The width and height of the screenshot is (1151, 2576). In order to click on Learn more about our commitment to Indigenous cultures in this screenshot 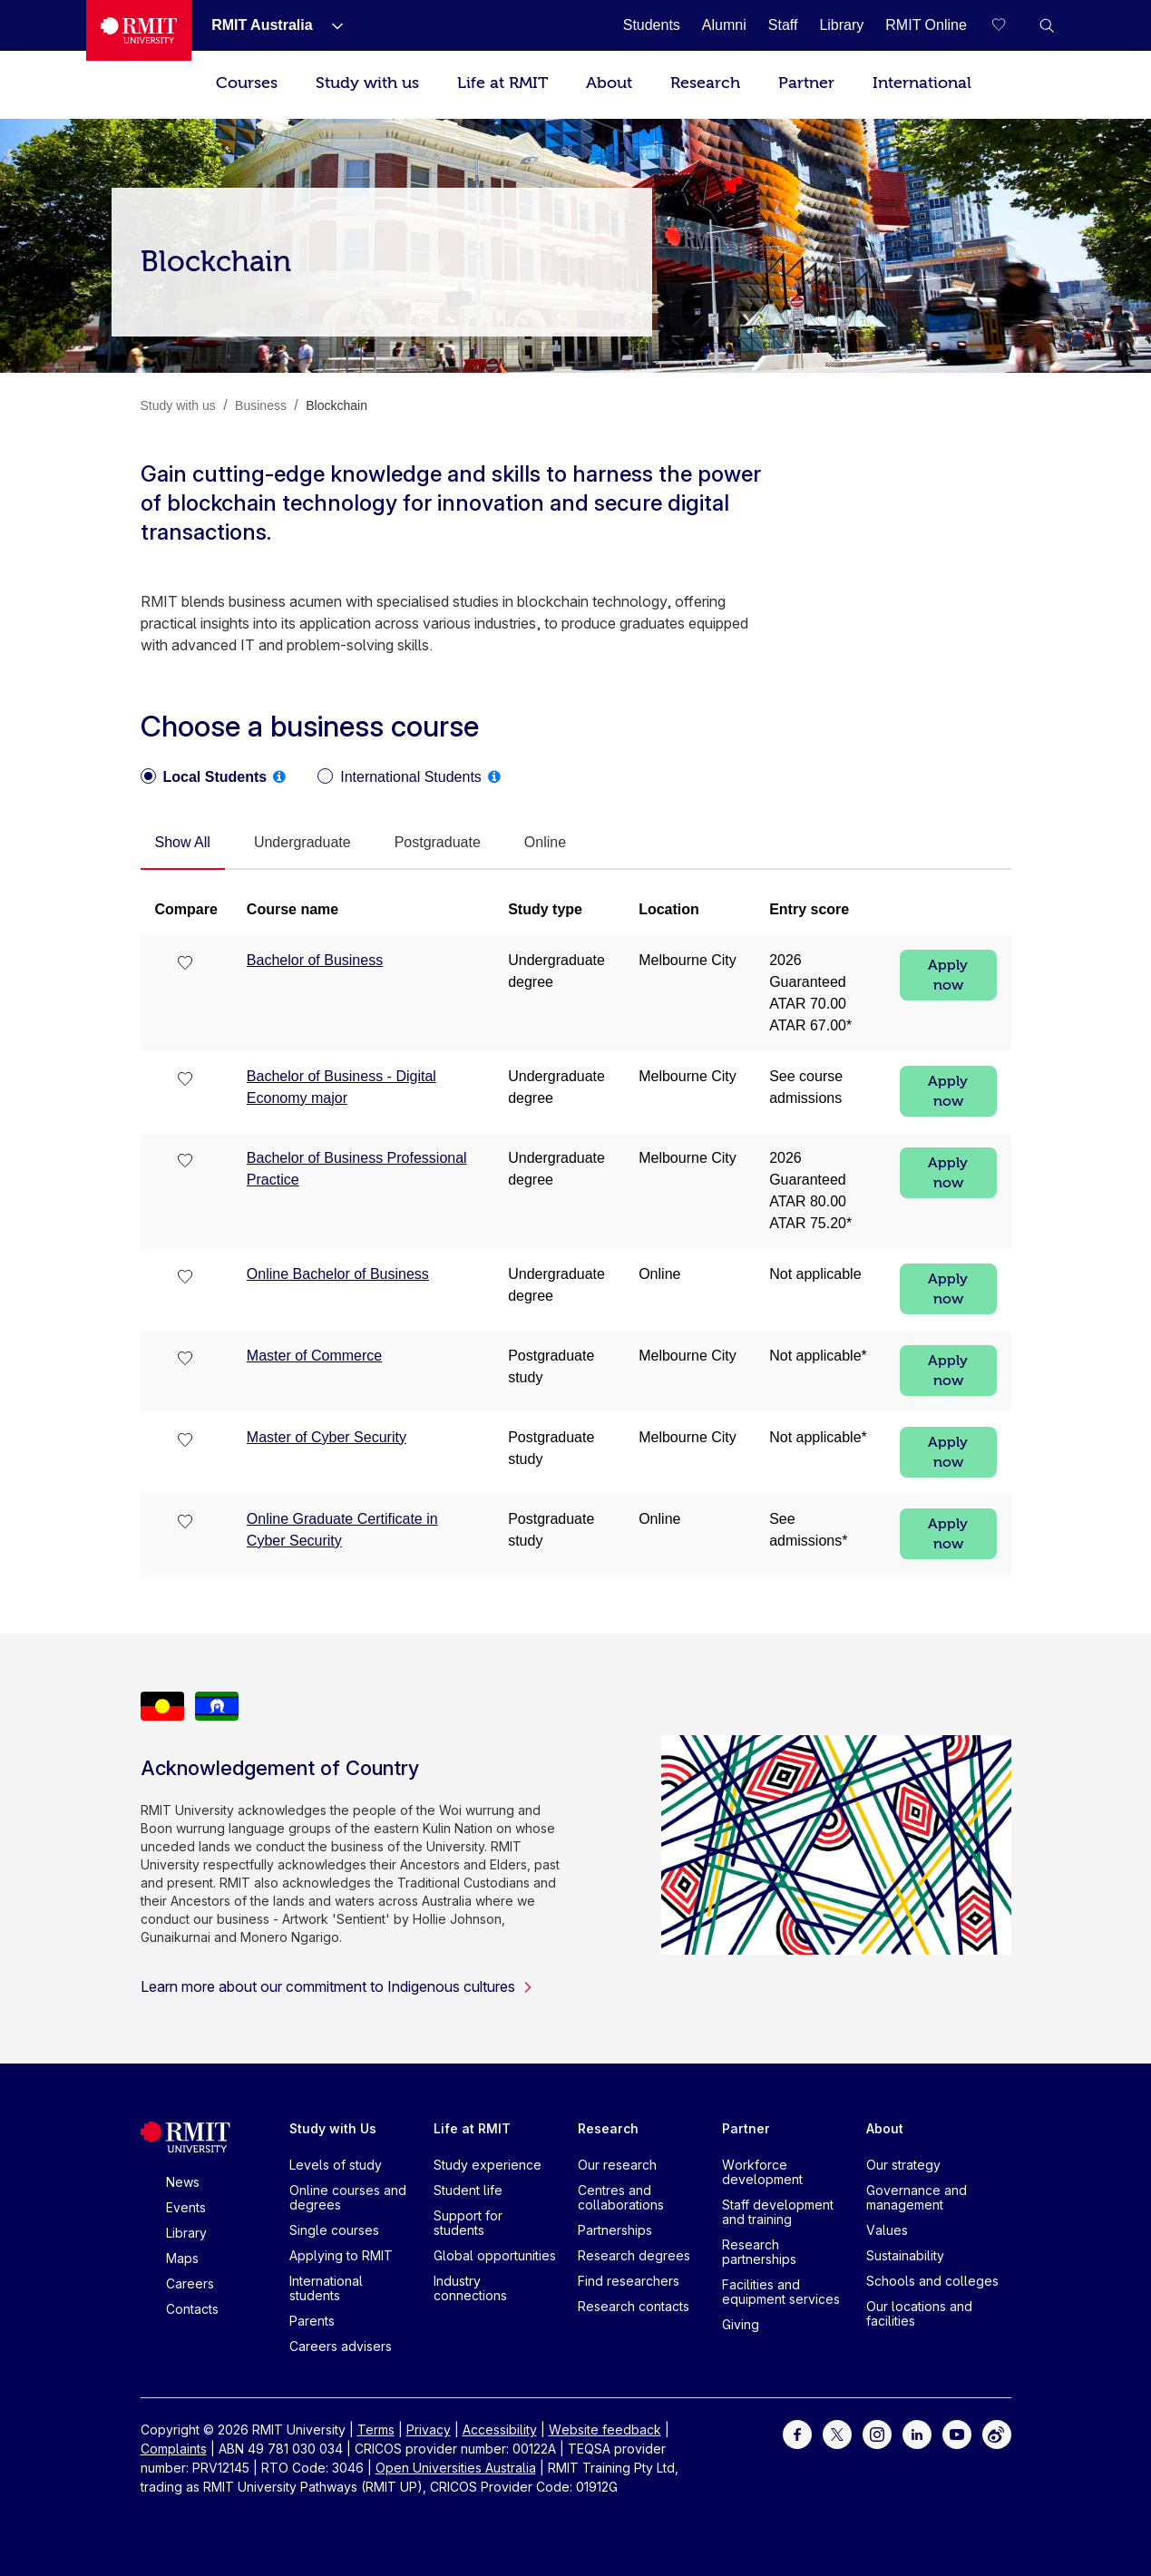, I will do `click(337, 1986)`.